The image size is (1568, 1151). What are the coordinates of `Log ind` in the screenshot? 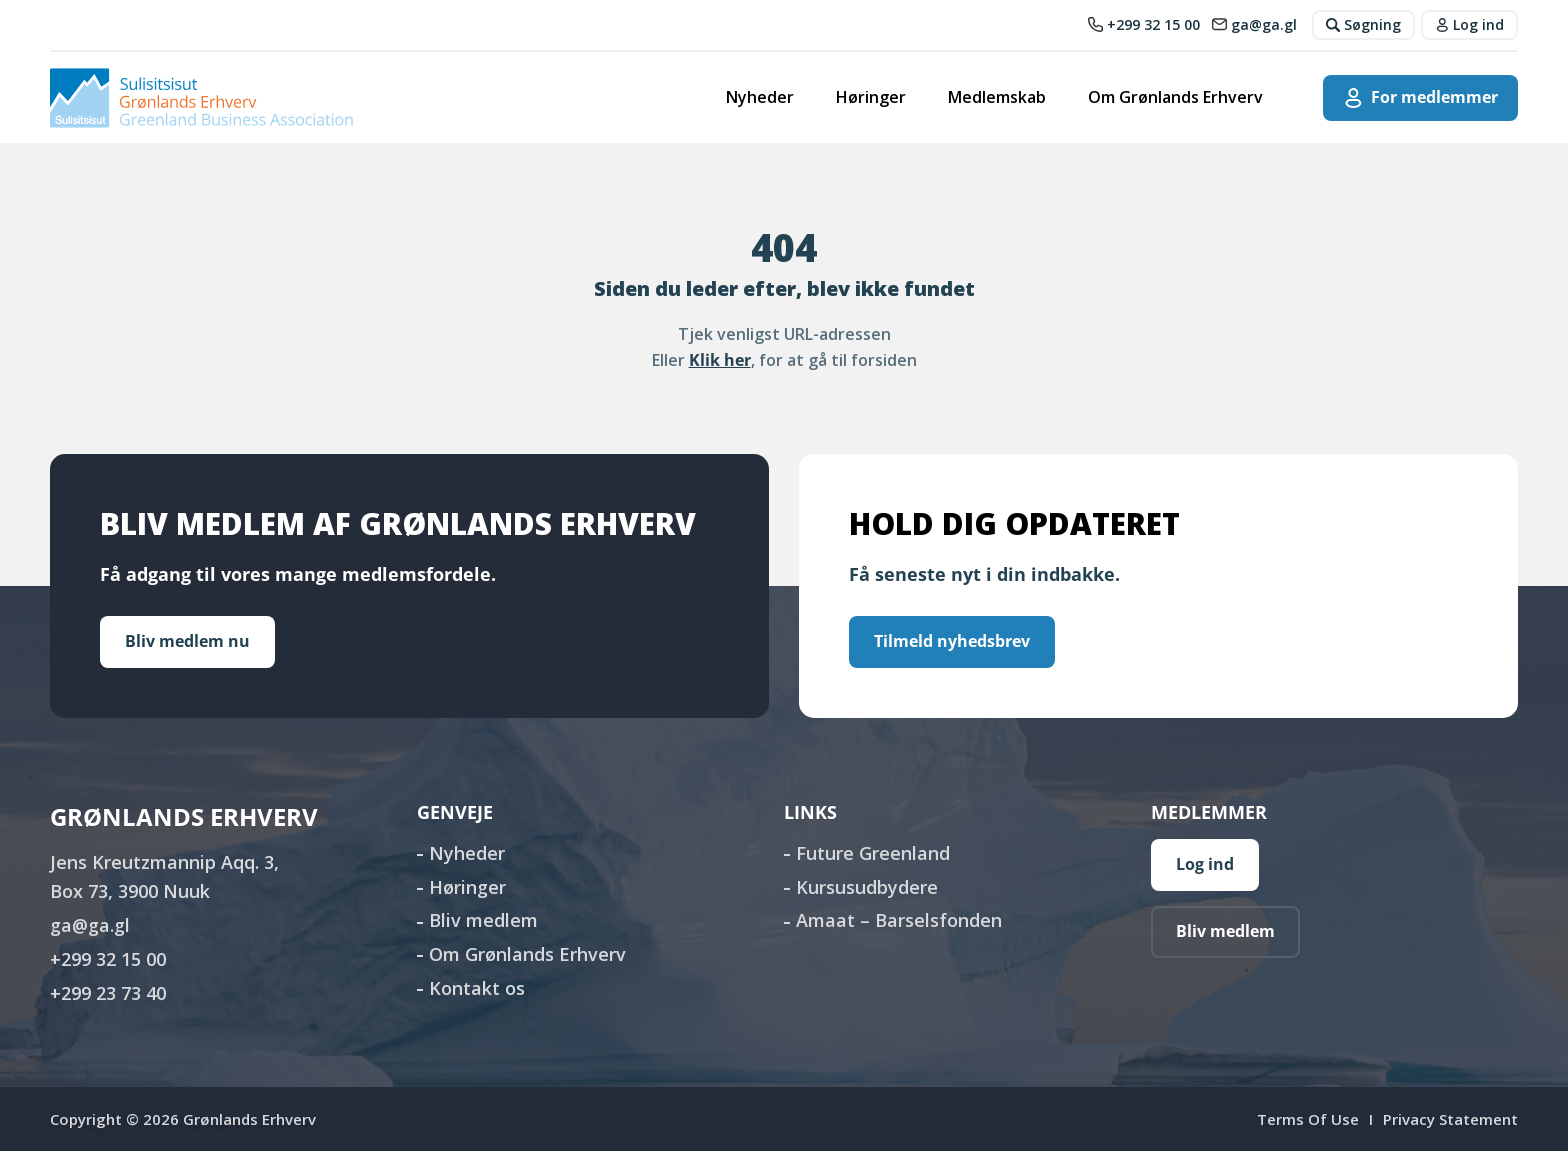 It's located at (1205, 864).